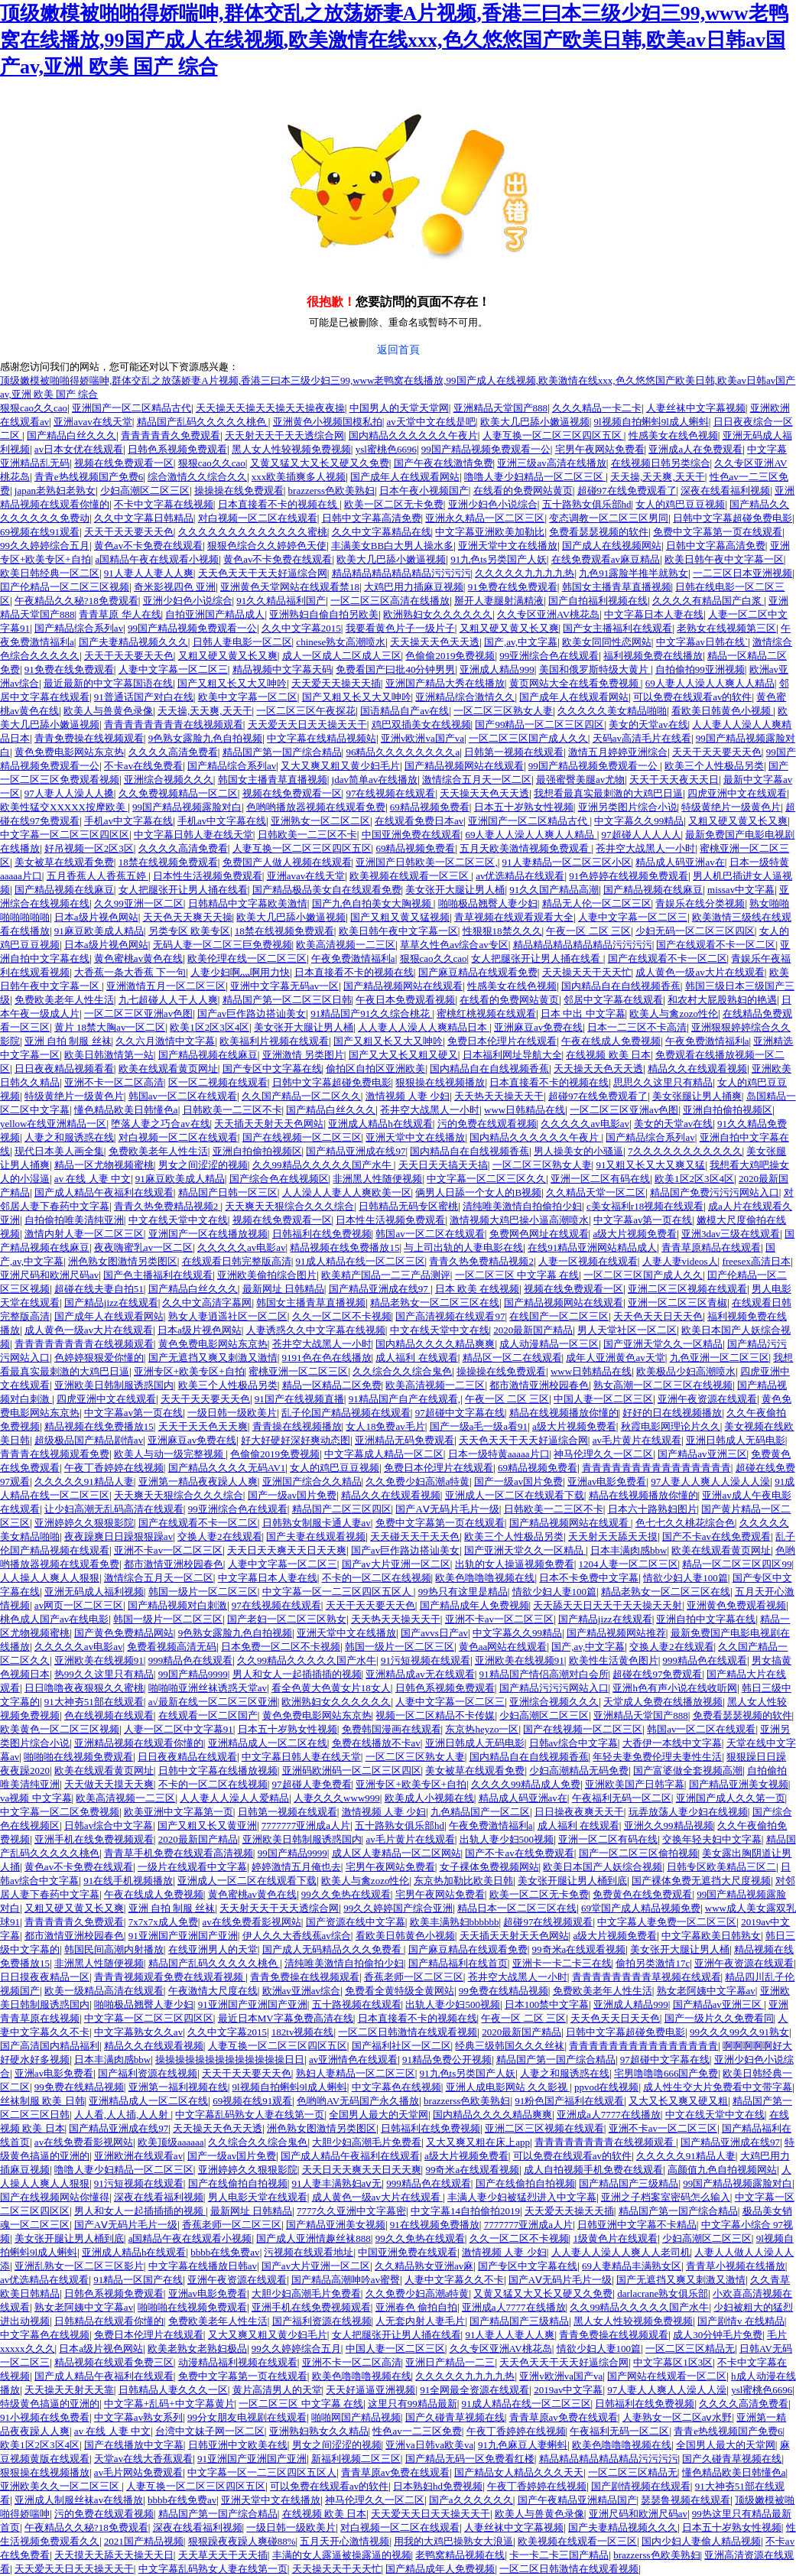  What do you see at coordinates (455, 2417) in the screenshot?
I see `国产久碰青草视频在线` at bounding box center [455, 2417].